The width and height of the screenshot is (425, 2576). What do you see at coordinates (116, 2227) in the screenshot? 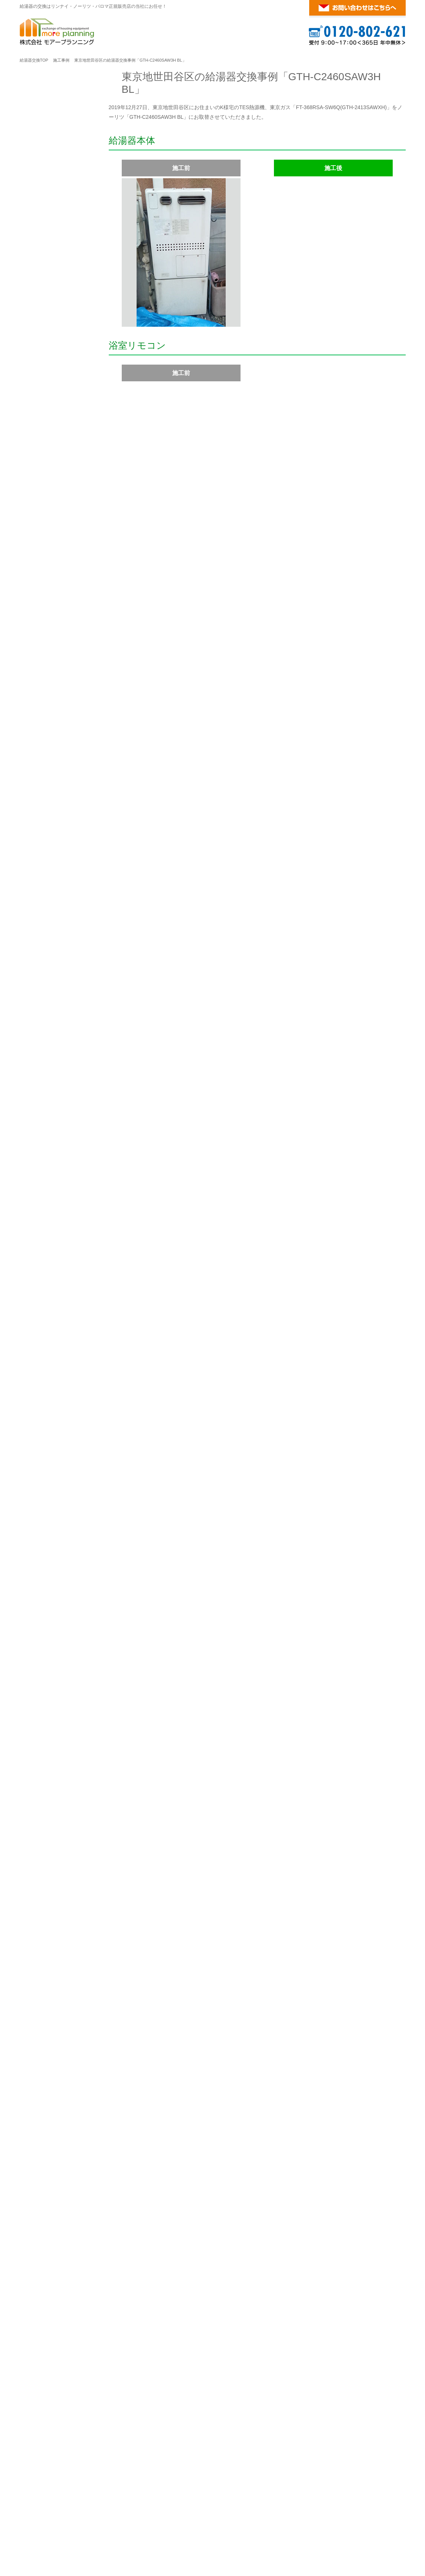
I see `調布市` at bounding box center [116, 2227].